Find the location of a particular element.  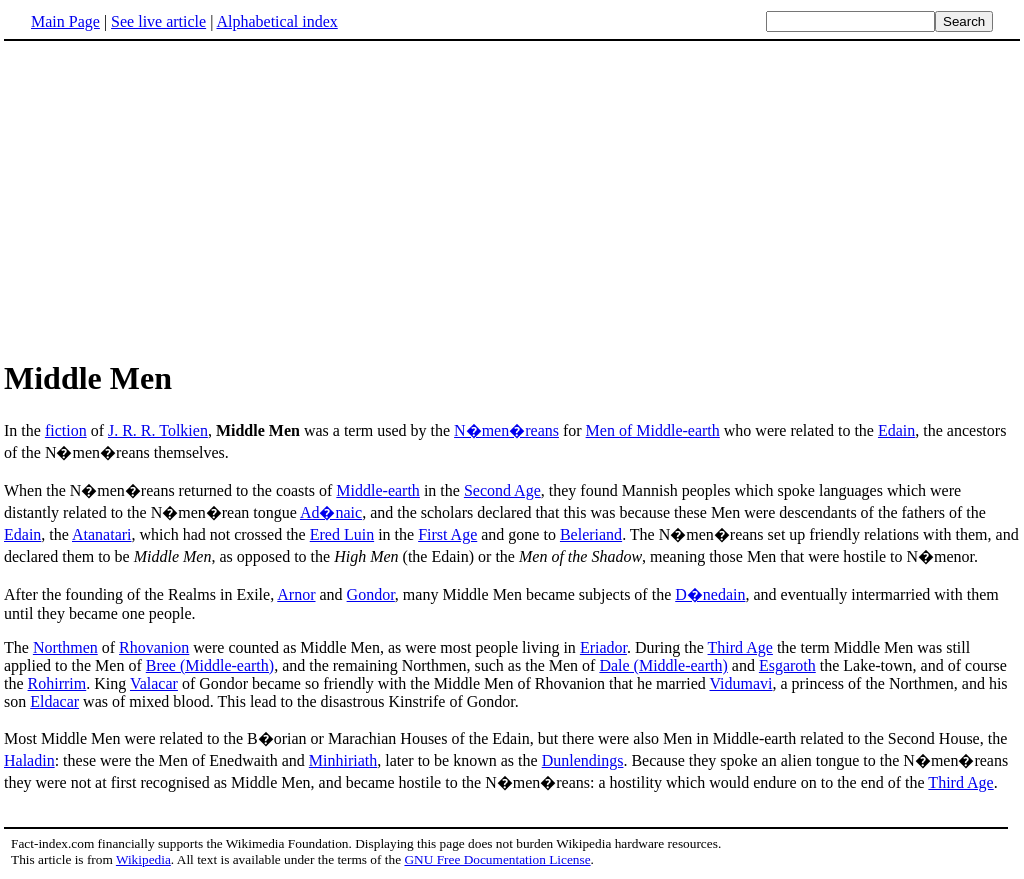

Alphabetical index is located at coordinates (276, 21).